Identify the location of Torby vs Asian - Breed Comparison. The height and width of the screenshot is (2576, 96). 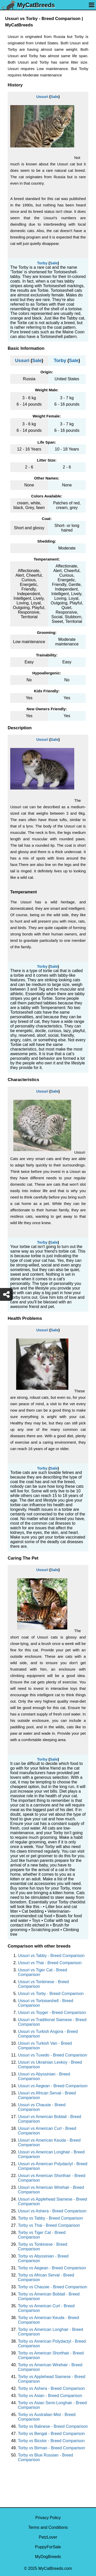
(50, 2395).